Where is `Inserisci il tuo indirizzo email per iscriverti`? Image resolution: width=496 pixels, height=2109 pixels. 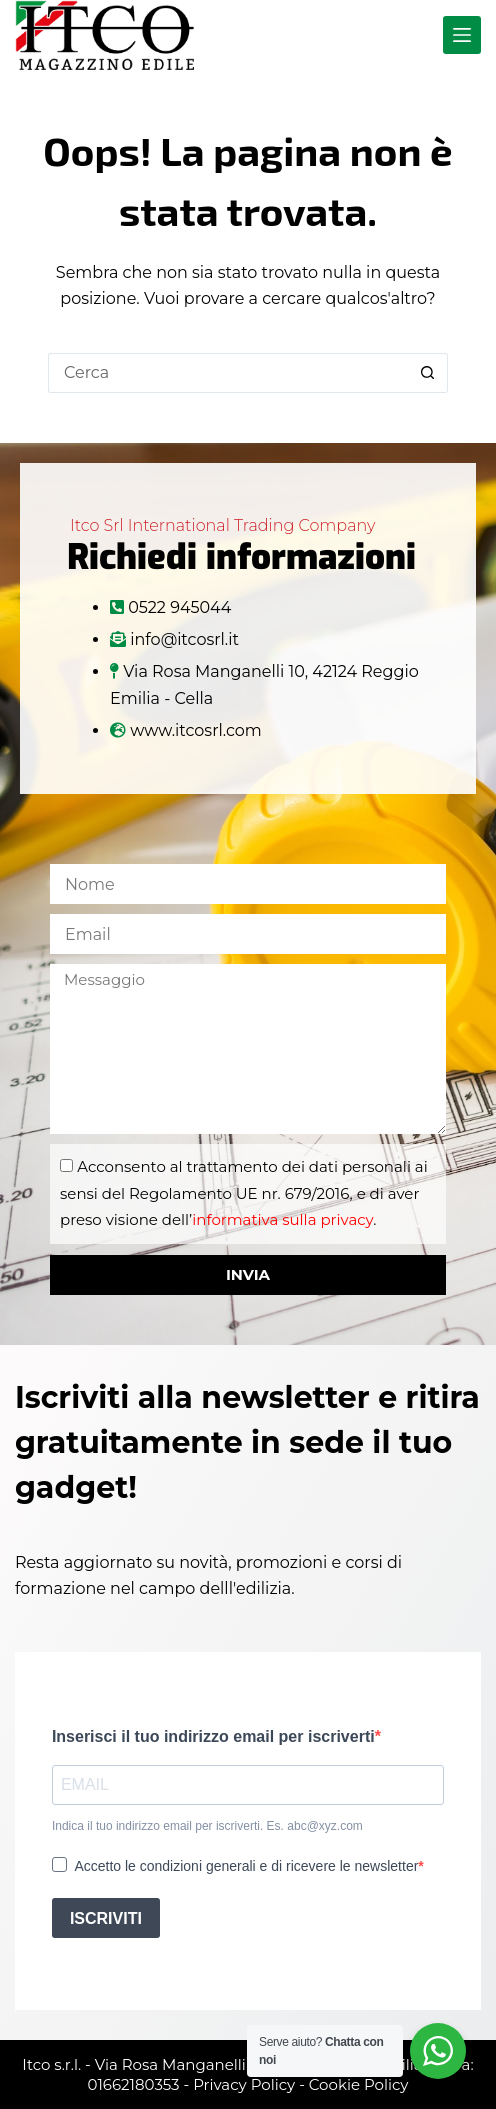
Inserisci il tuo indirizzo email per iscriverti is located at coordinates (213, 1736).